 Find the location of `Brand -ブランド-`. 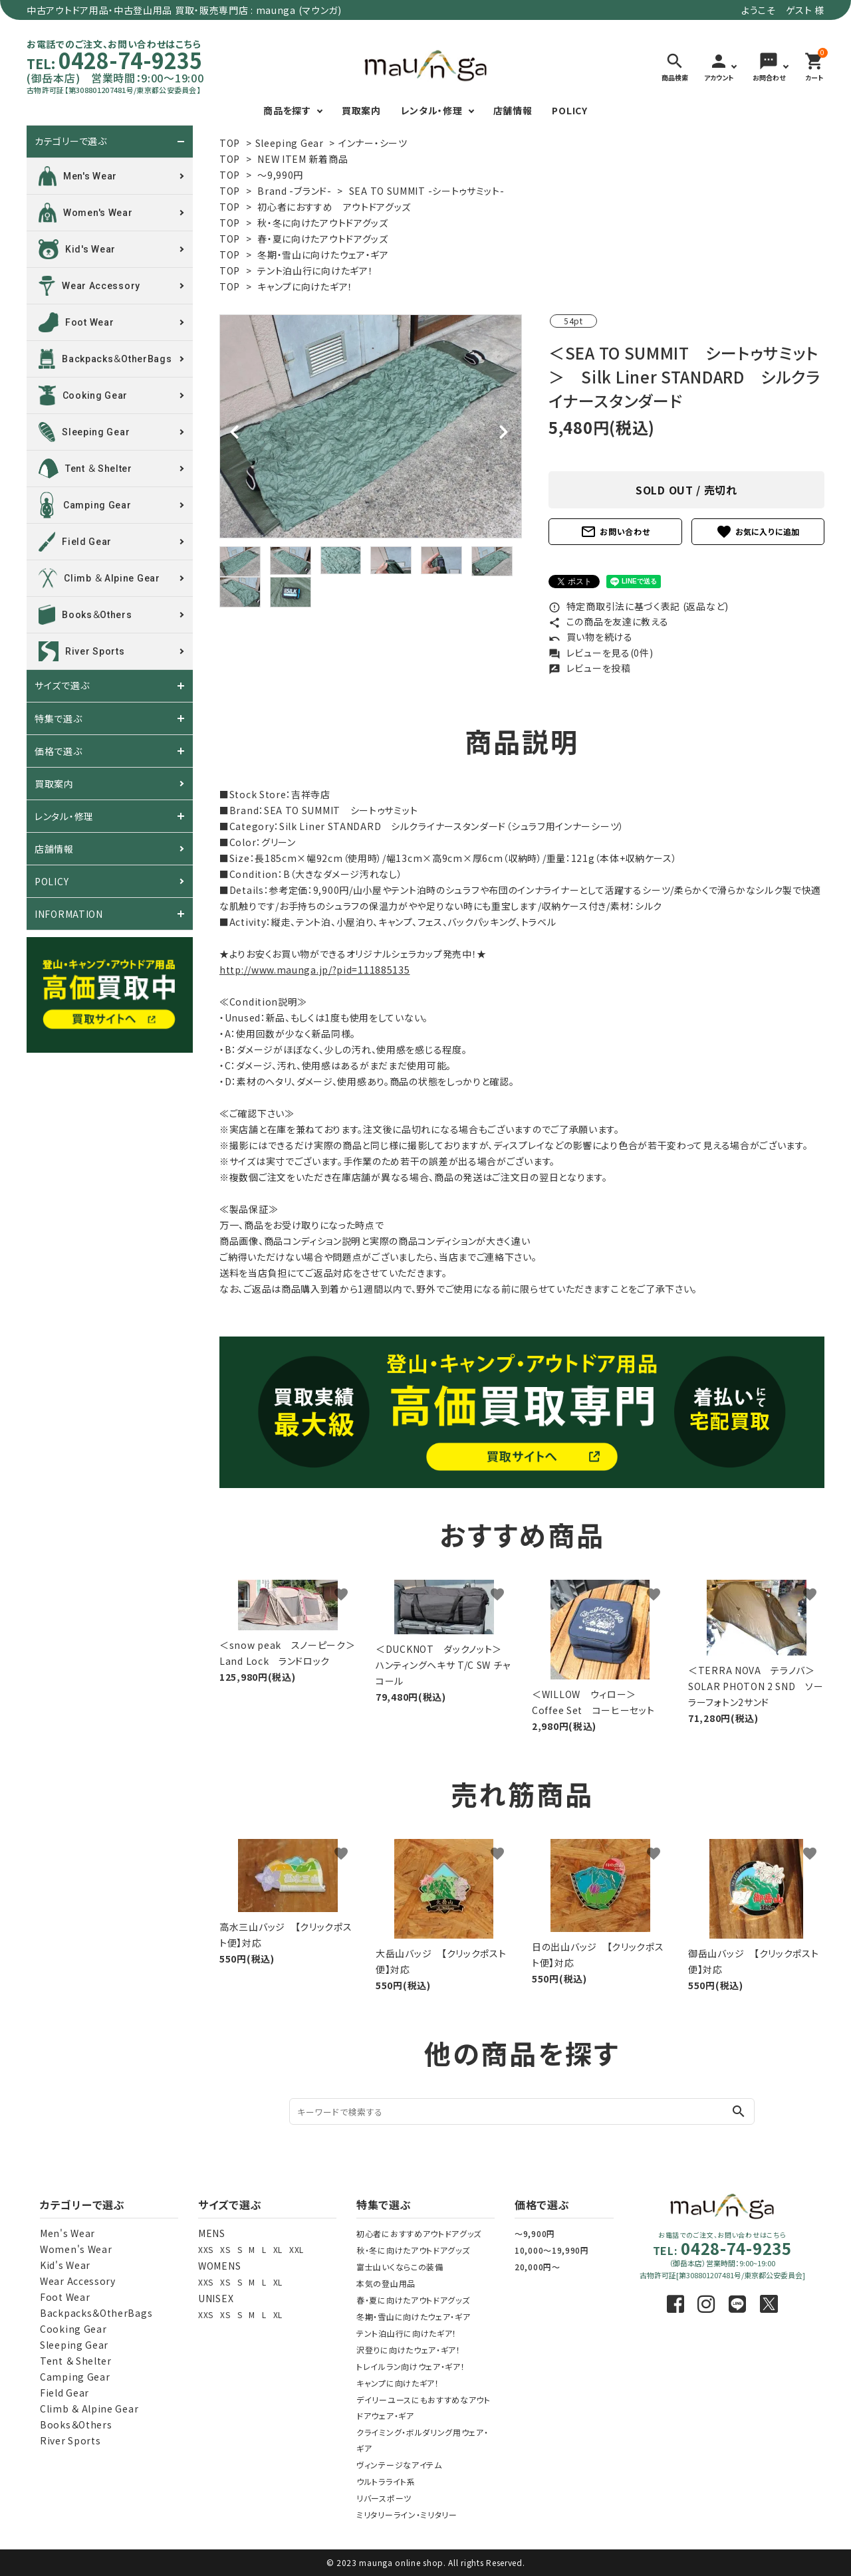

Brand -ブランド- is located at coordinates (294, 190).